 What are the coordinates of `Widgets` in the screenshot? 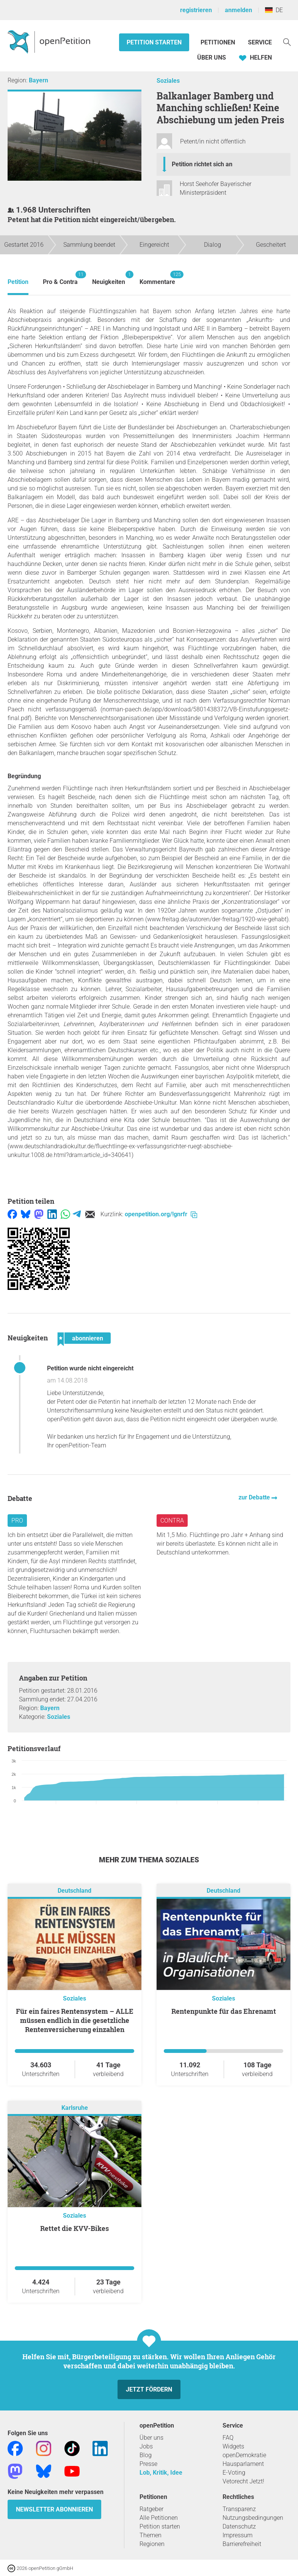 It's located at (233, 2446).